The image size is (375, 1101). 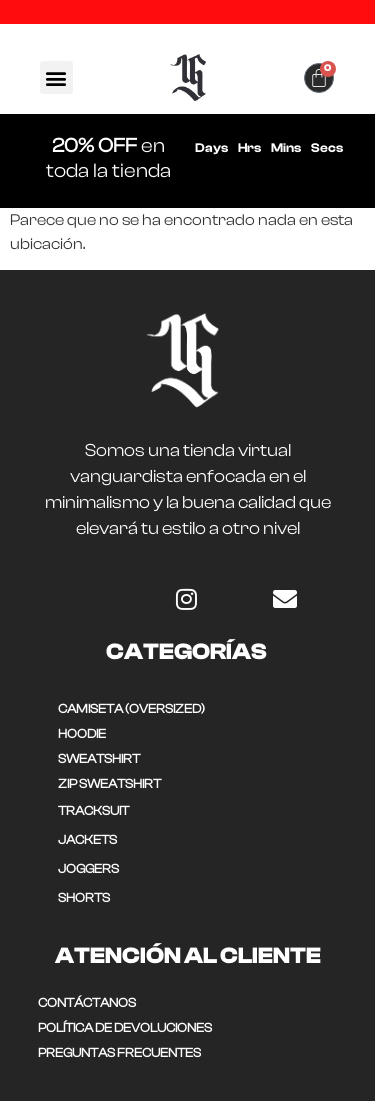 I want to click on CAMISETA (OVERSIZED), so click(x=131, y=708).